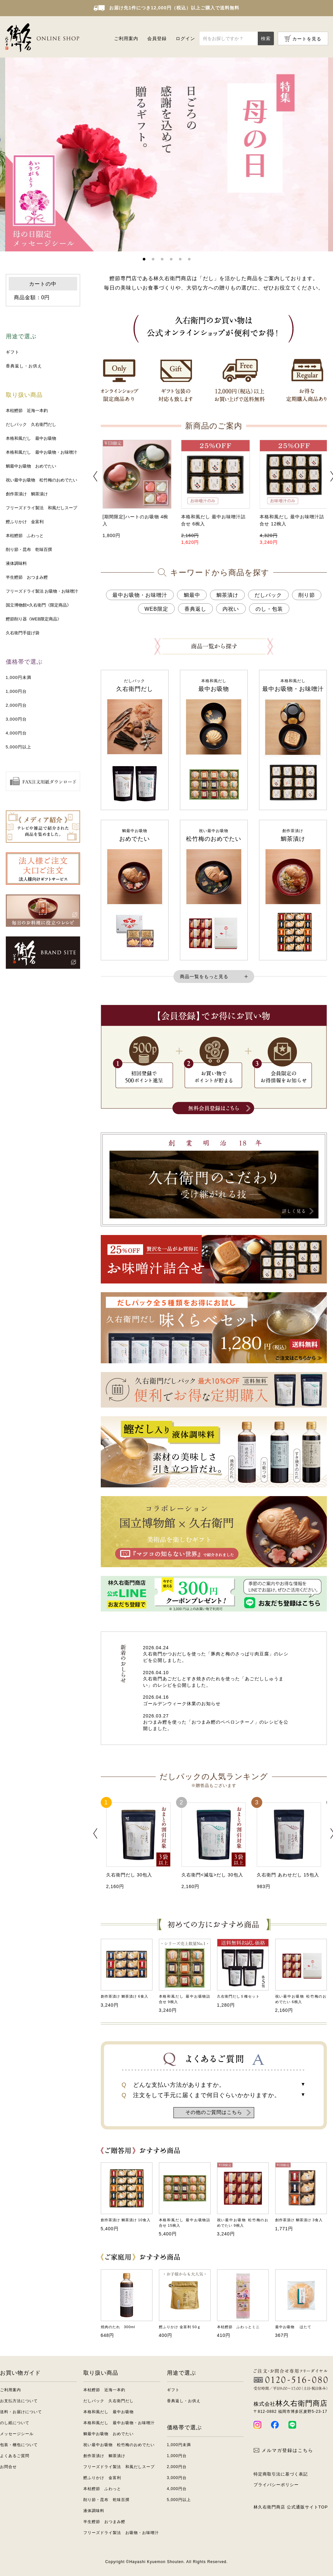 This screenshot has width=333, height=2576. What do you see at coordinates (156, 609) in the screenshot?
I see `WEB限定` at bounding box center [156, 609].